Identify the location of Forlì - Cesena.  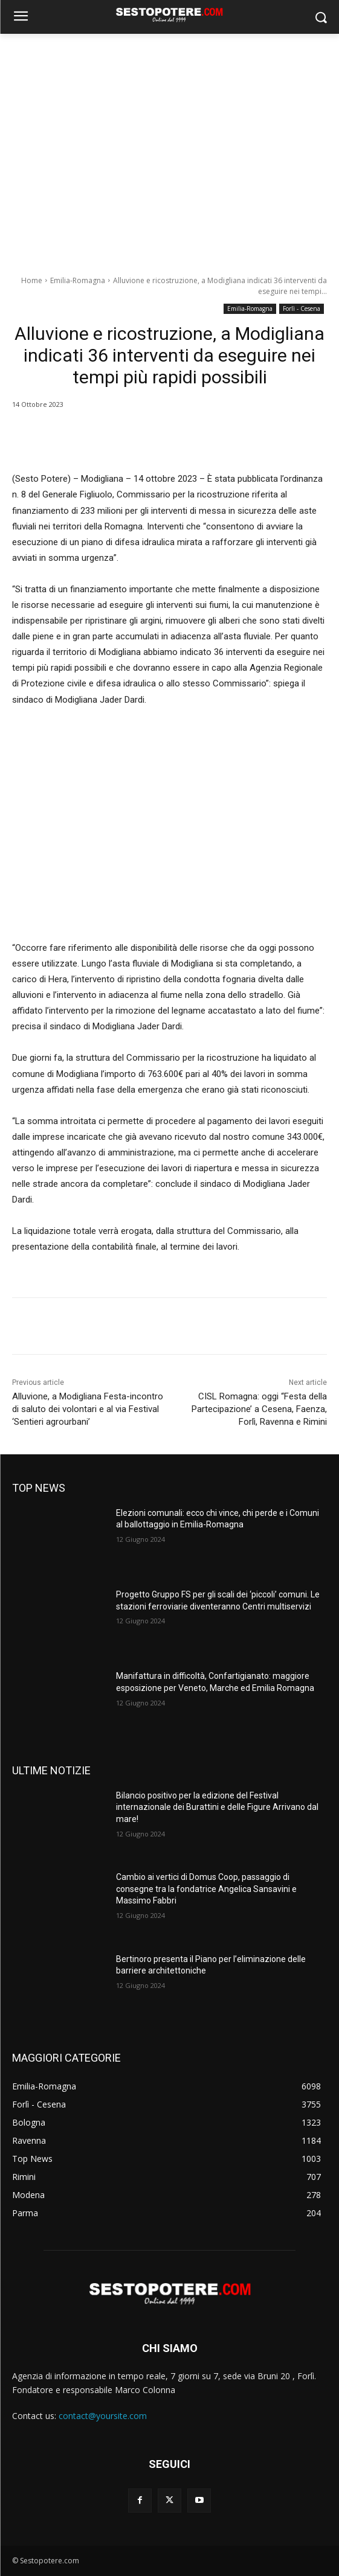
(301, 309).